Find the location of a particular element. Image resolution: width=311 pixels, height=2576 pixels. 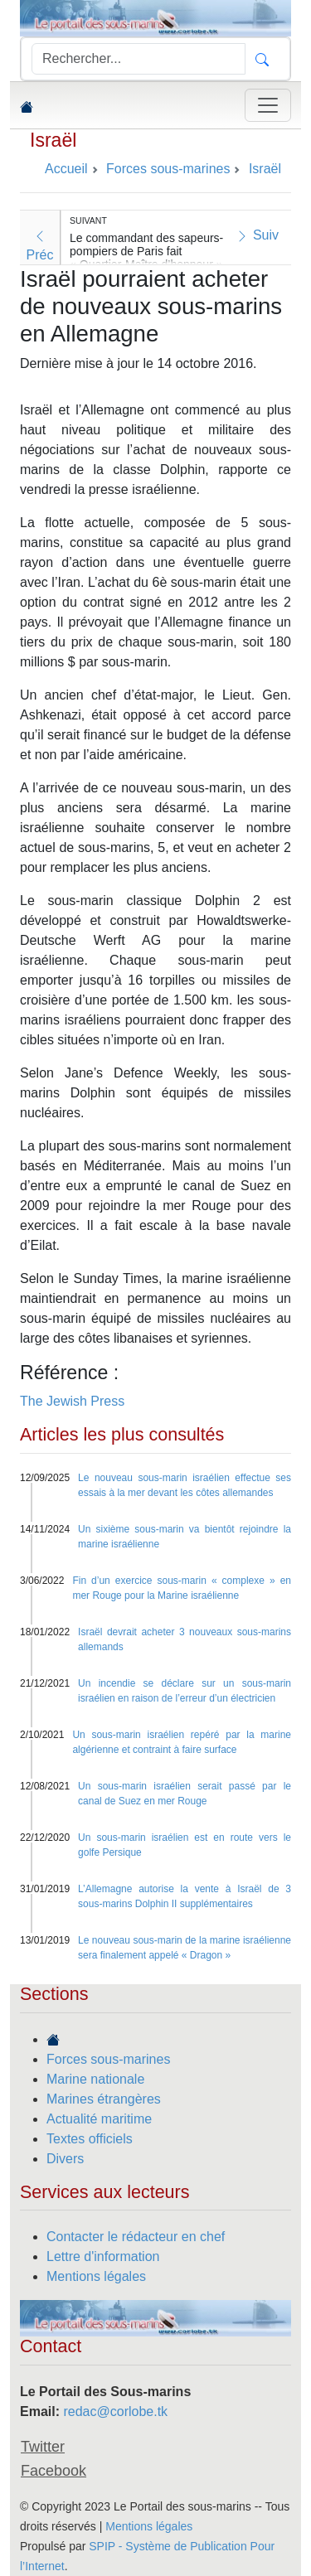

[Toggle navigation] is located at coordinates (268, 105).